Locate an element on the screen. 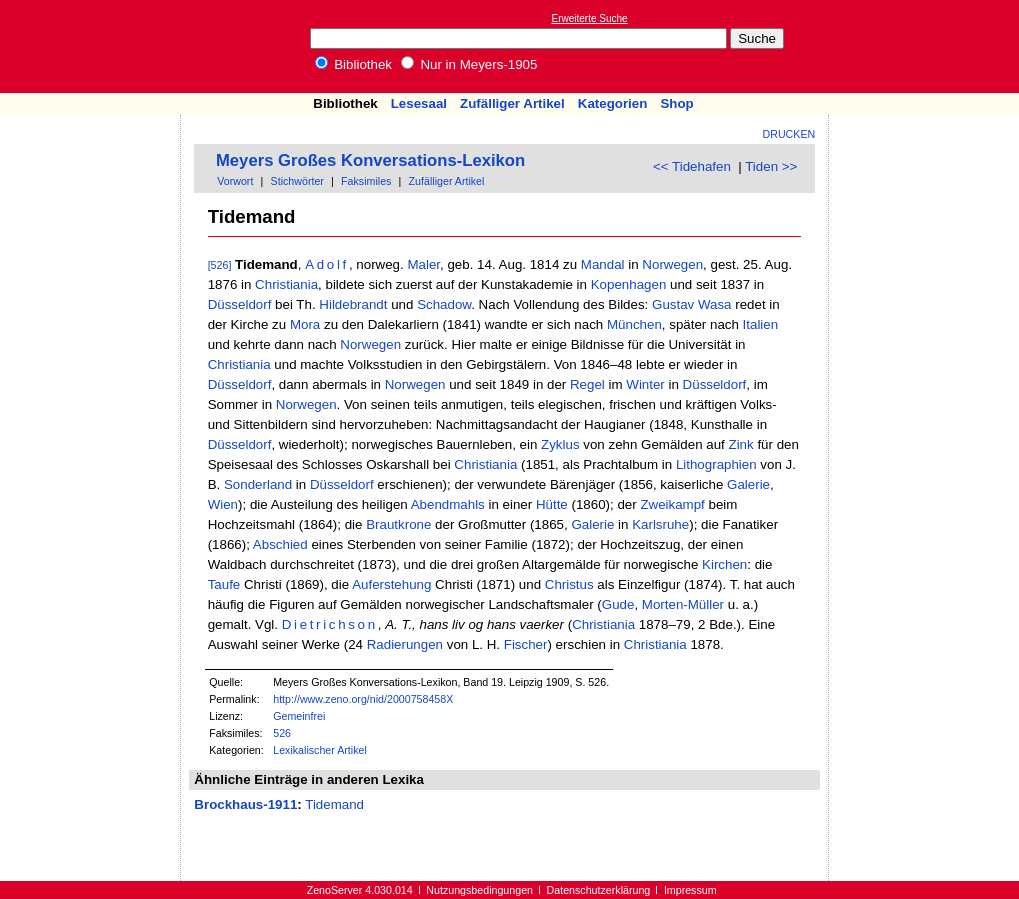  Kategorien is located at coordinates (613, 103).